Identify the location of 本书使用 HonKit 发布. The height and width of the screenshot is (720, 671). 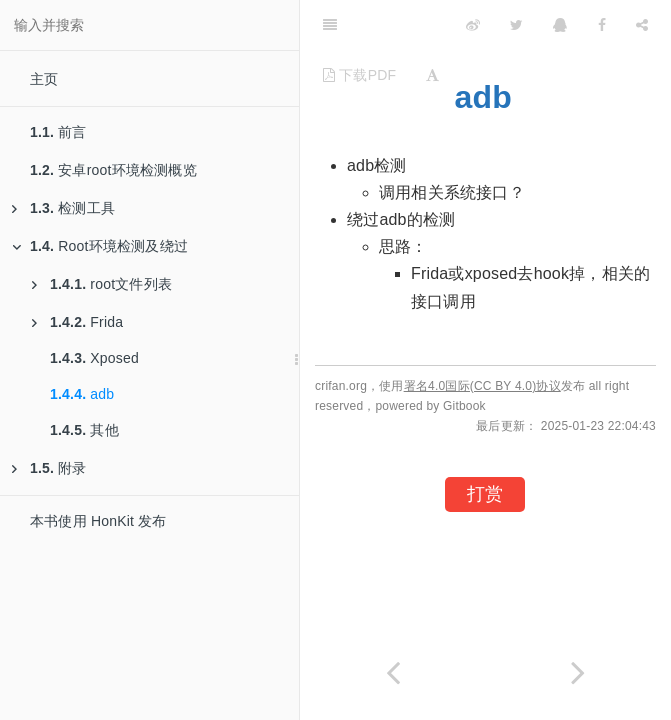
(98, 521).